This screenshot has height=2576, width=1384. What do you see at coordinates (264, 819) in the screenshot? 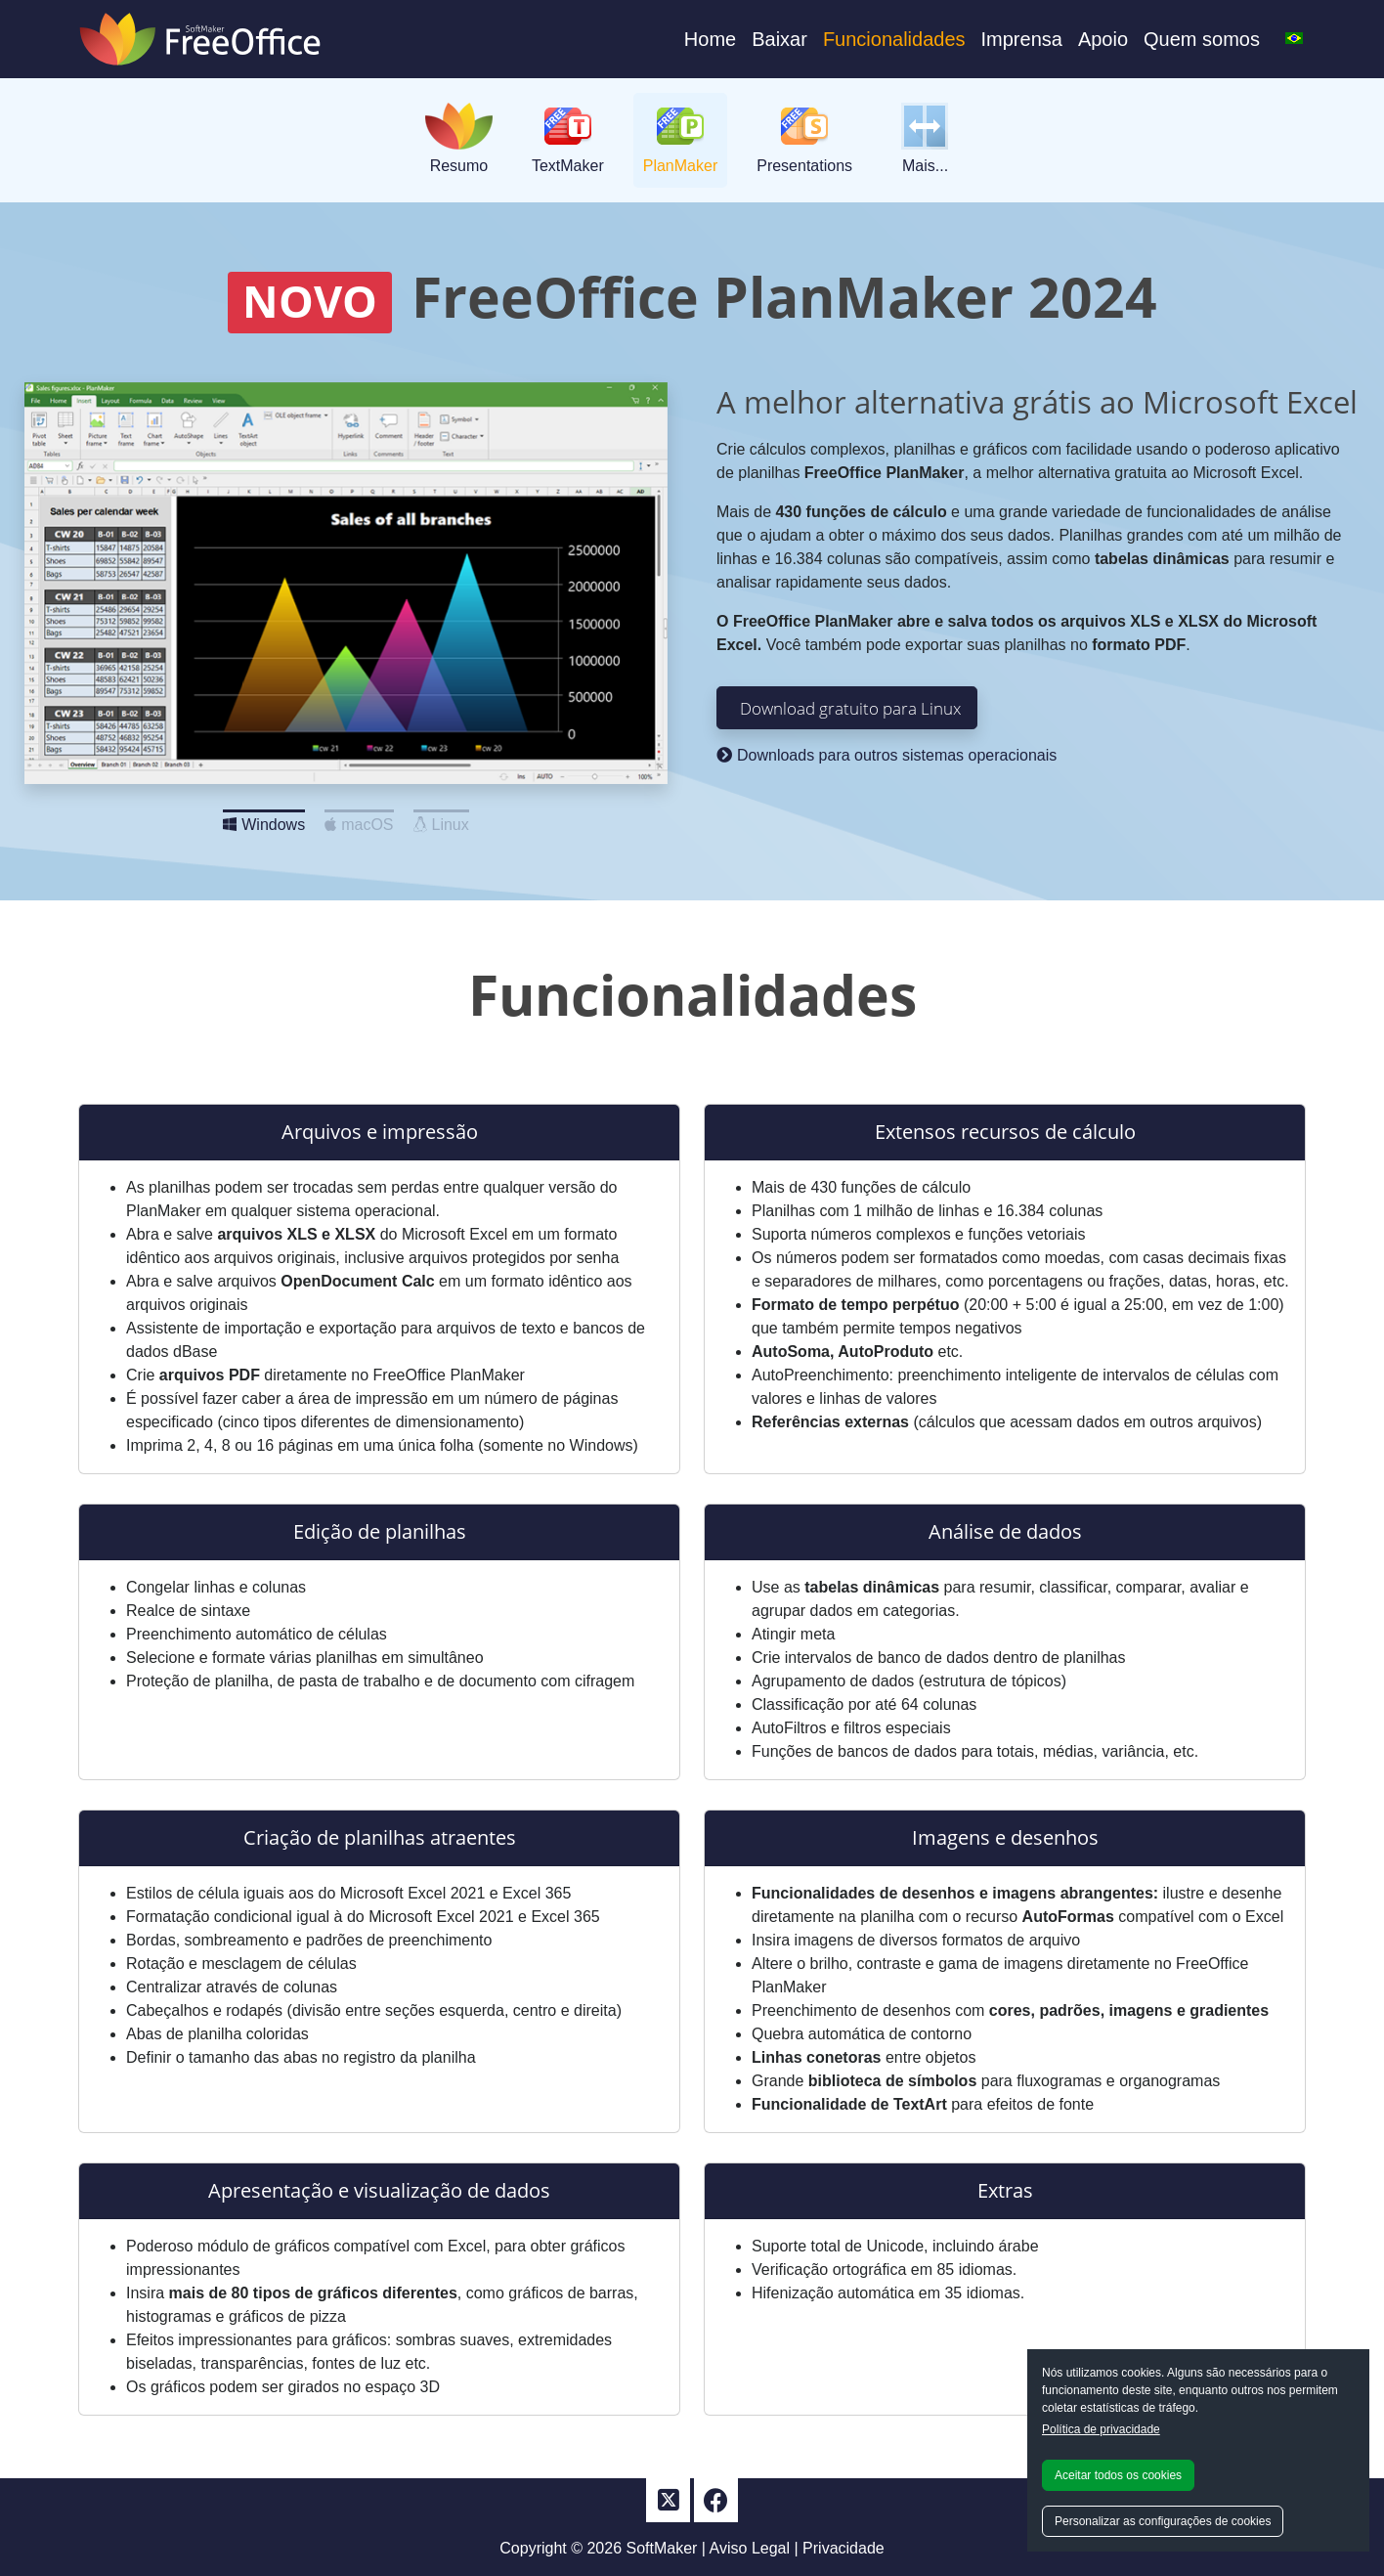
I see `Windows [Slide 1]` at bounding box center [264, 819].